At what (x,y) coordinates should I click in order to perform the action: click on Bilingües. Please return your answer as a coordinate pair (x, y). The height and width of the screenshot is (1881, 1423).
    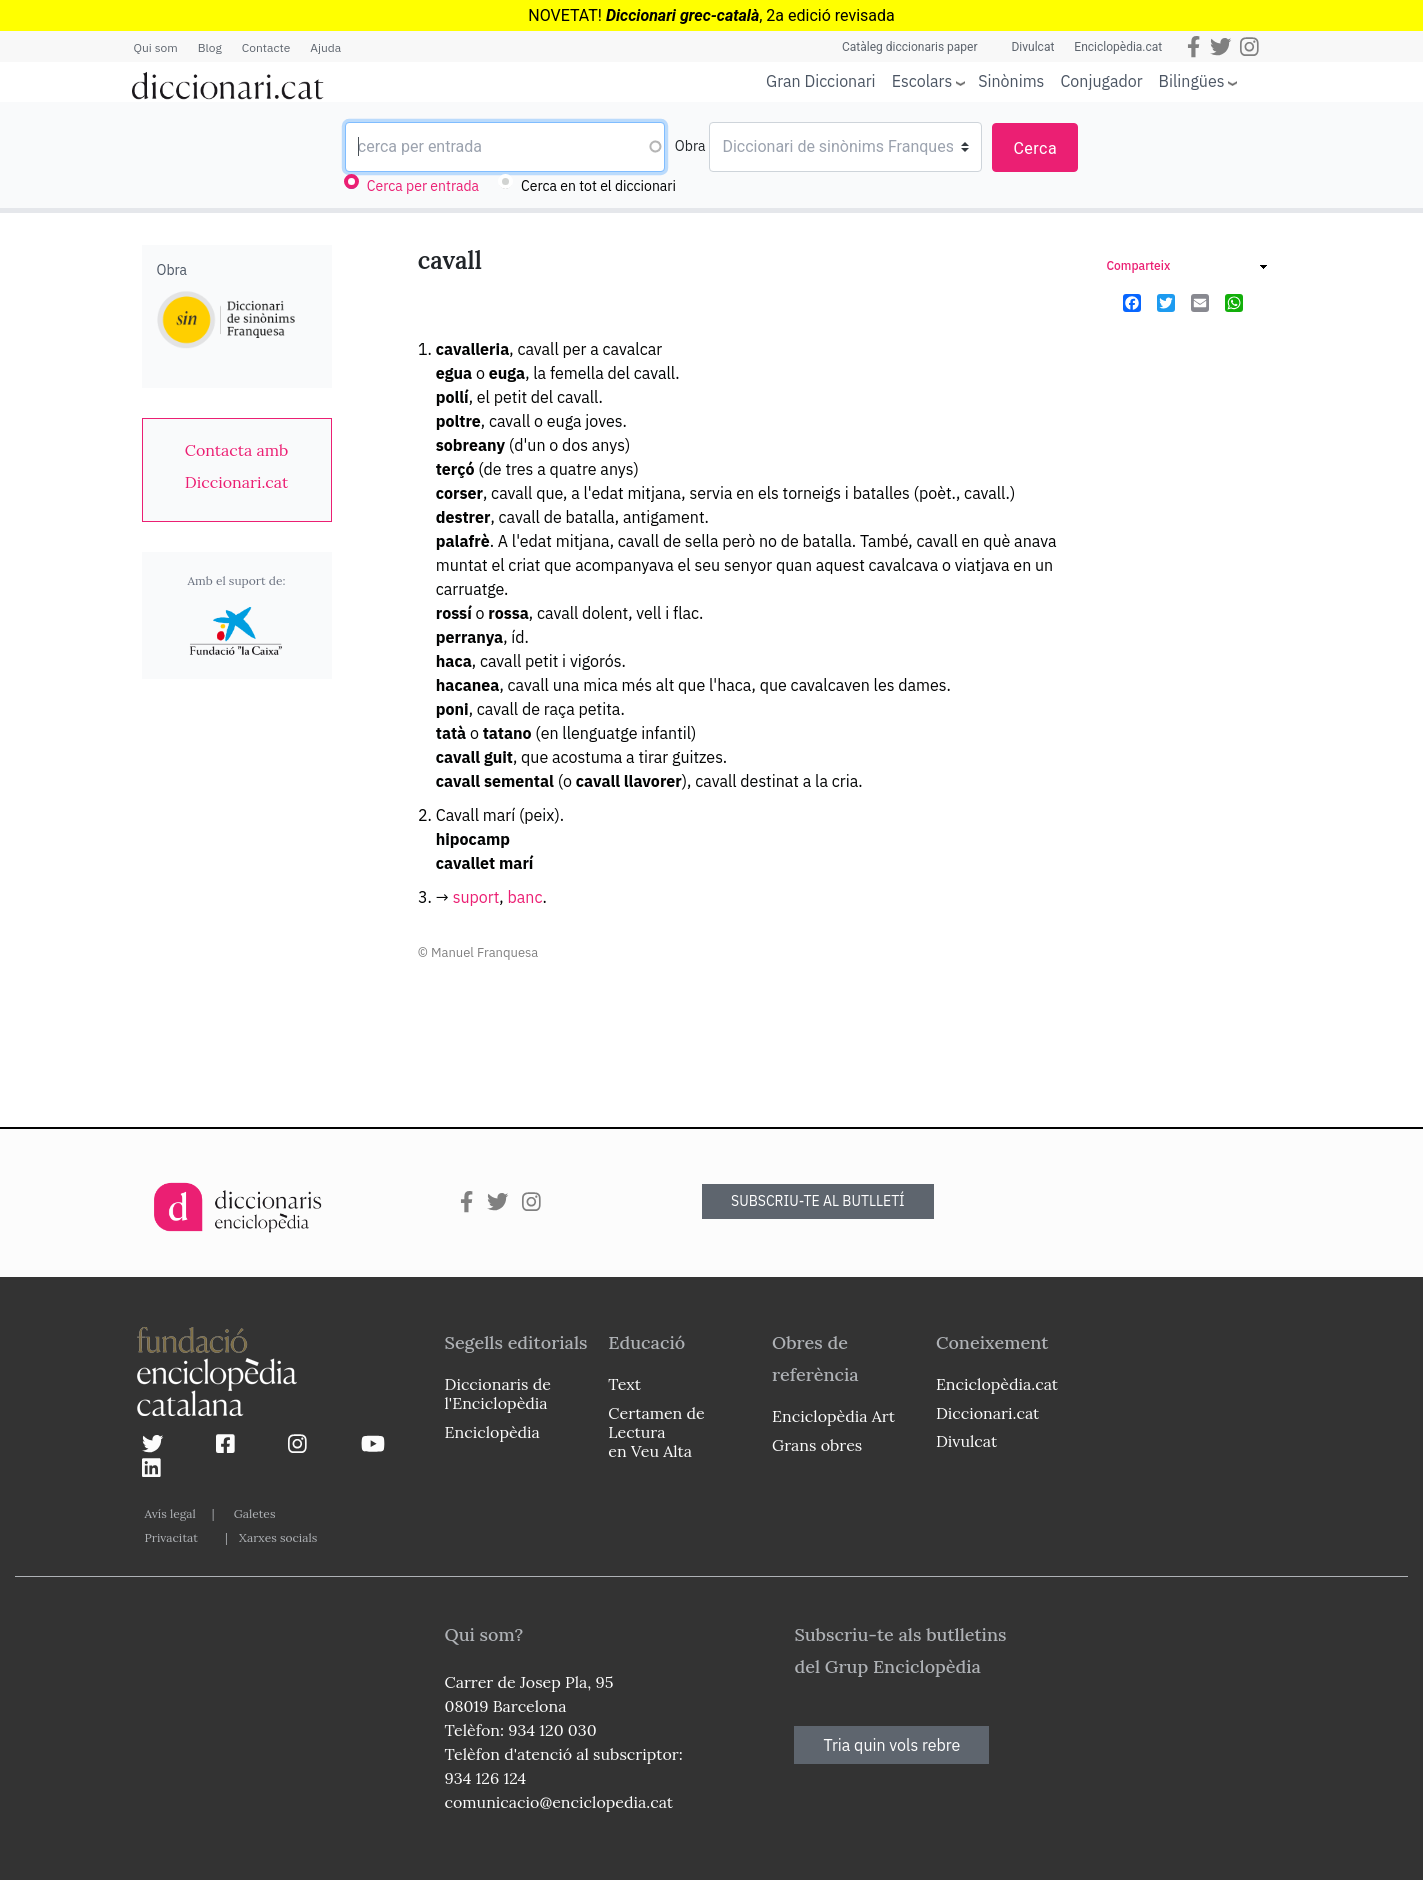
    Looking at the image, I should click on (1192, 80).